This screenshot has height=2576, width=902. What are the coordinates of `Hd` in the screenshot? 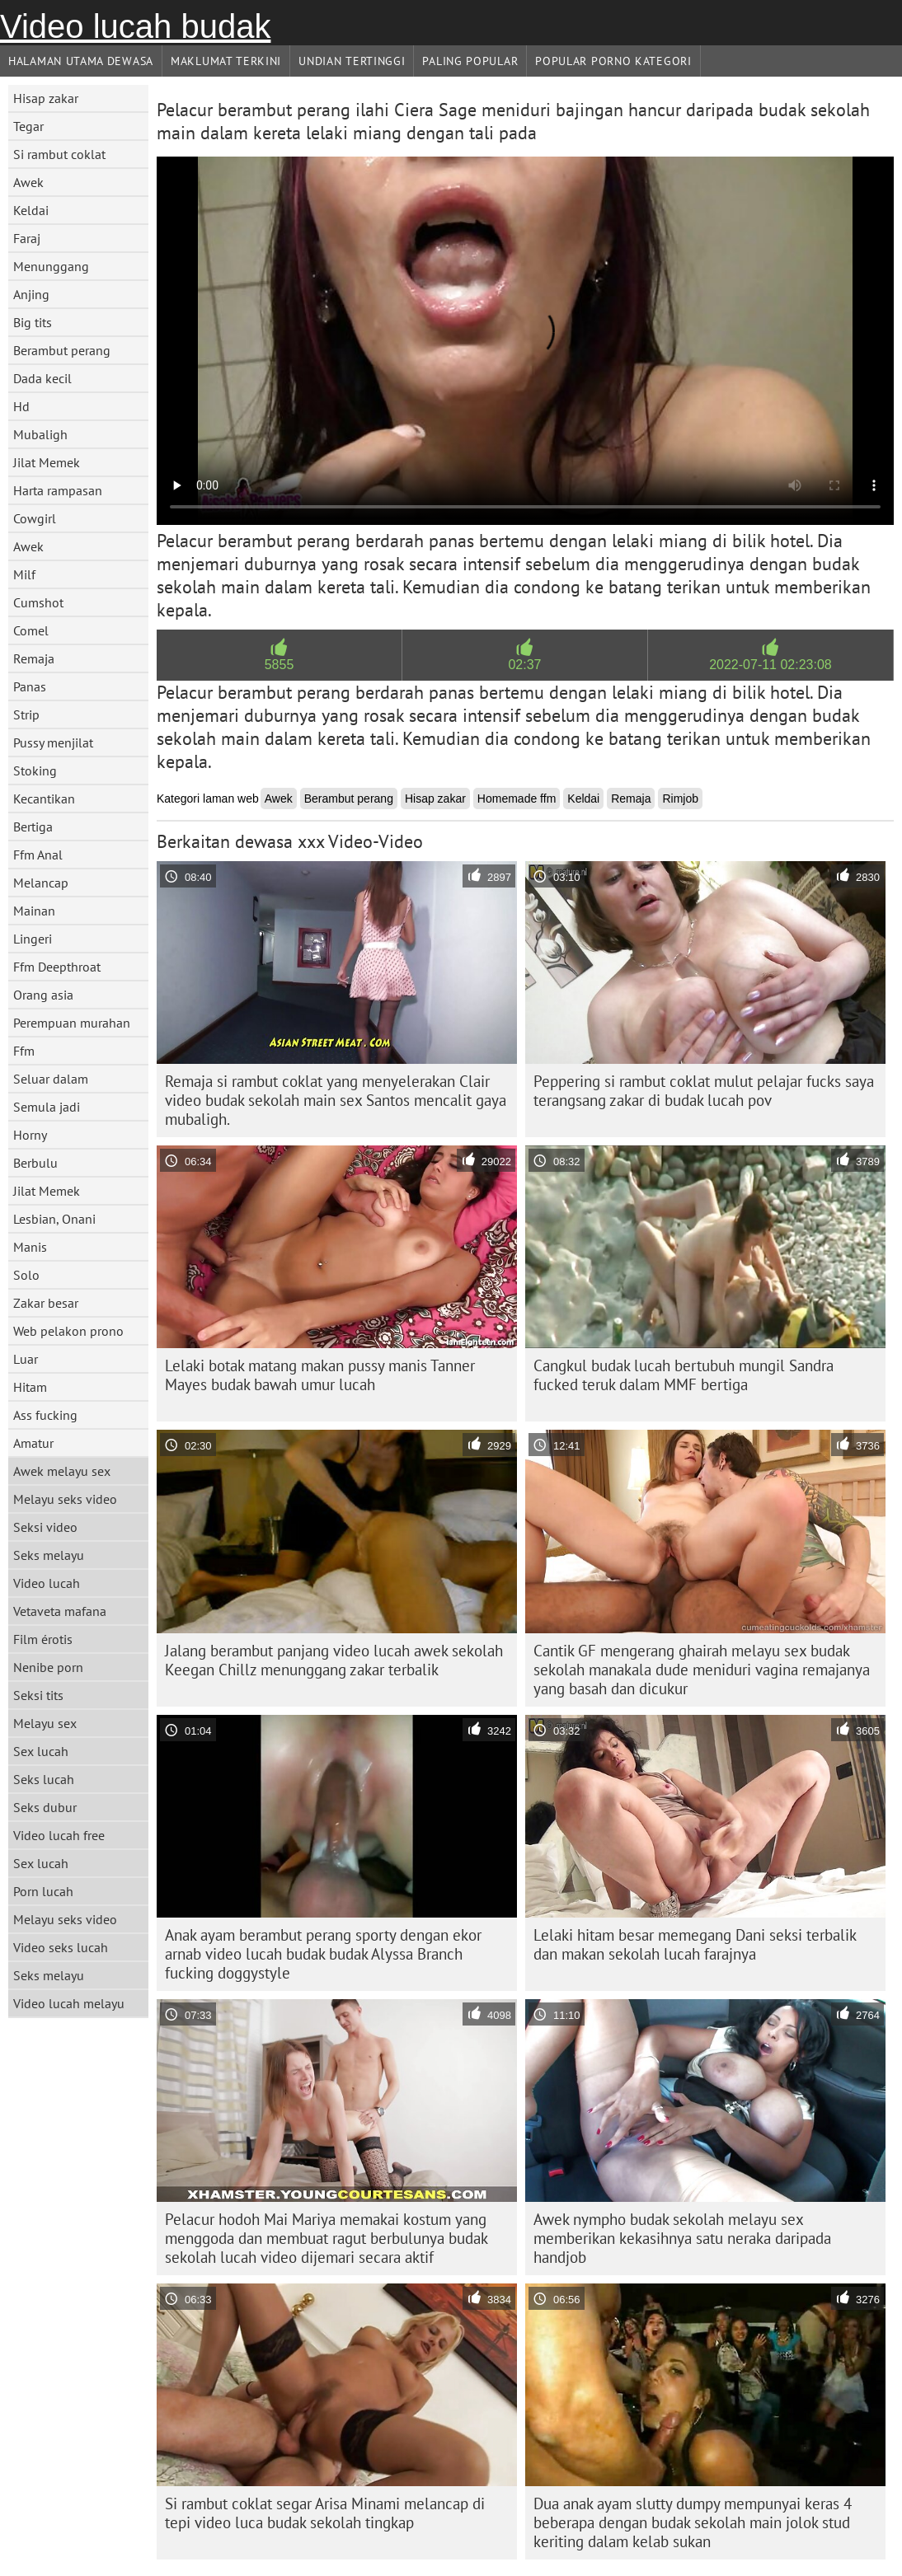 It's located at (21, 406).